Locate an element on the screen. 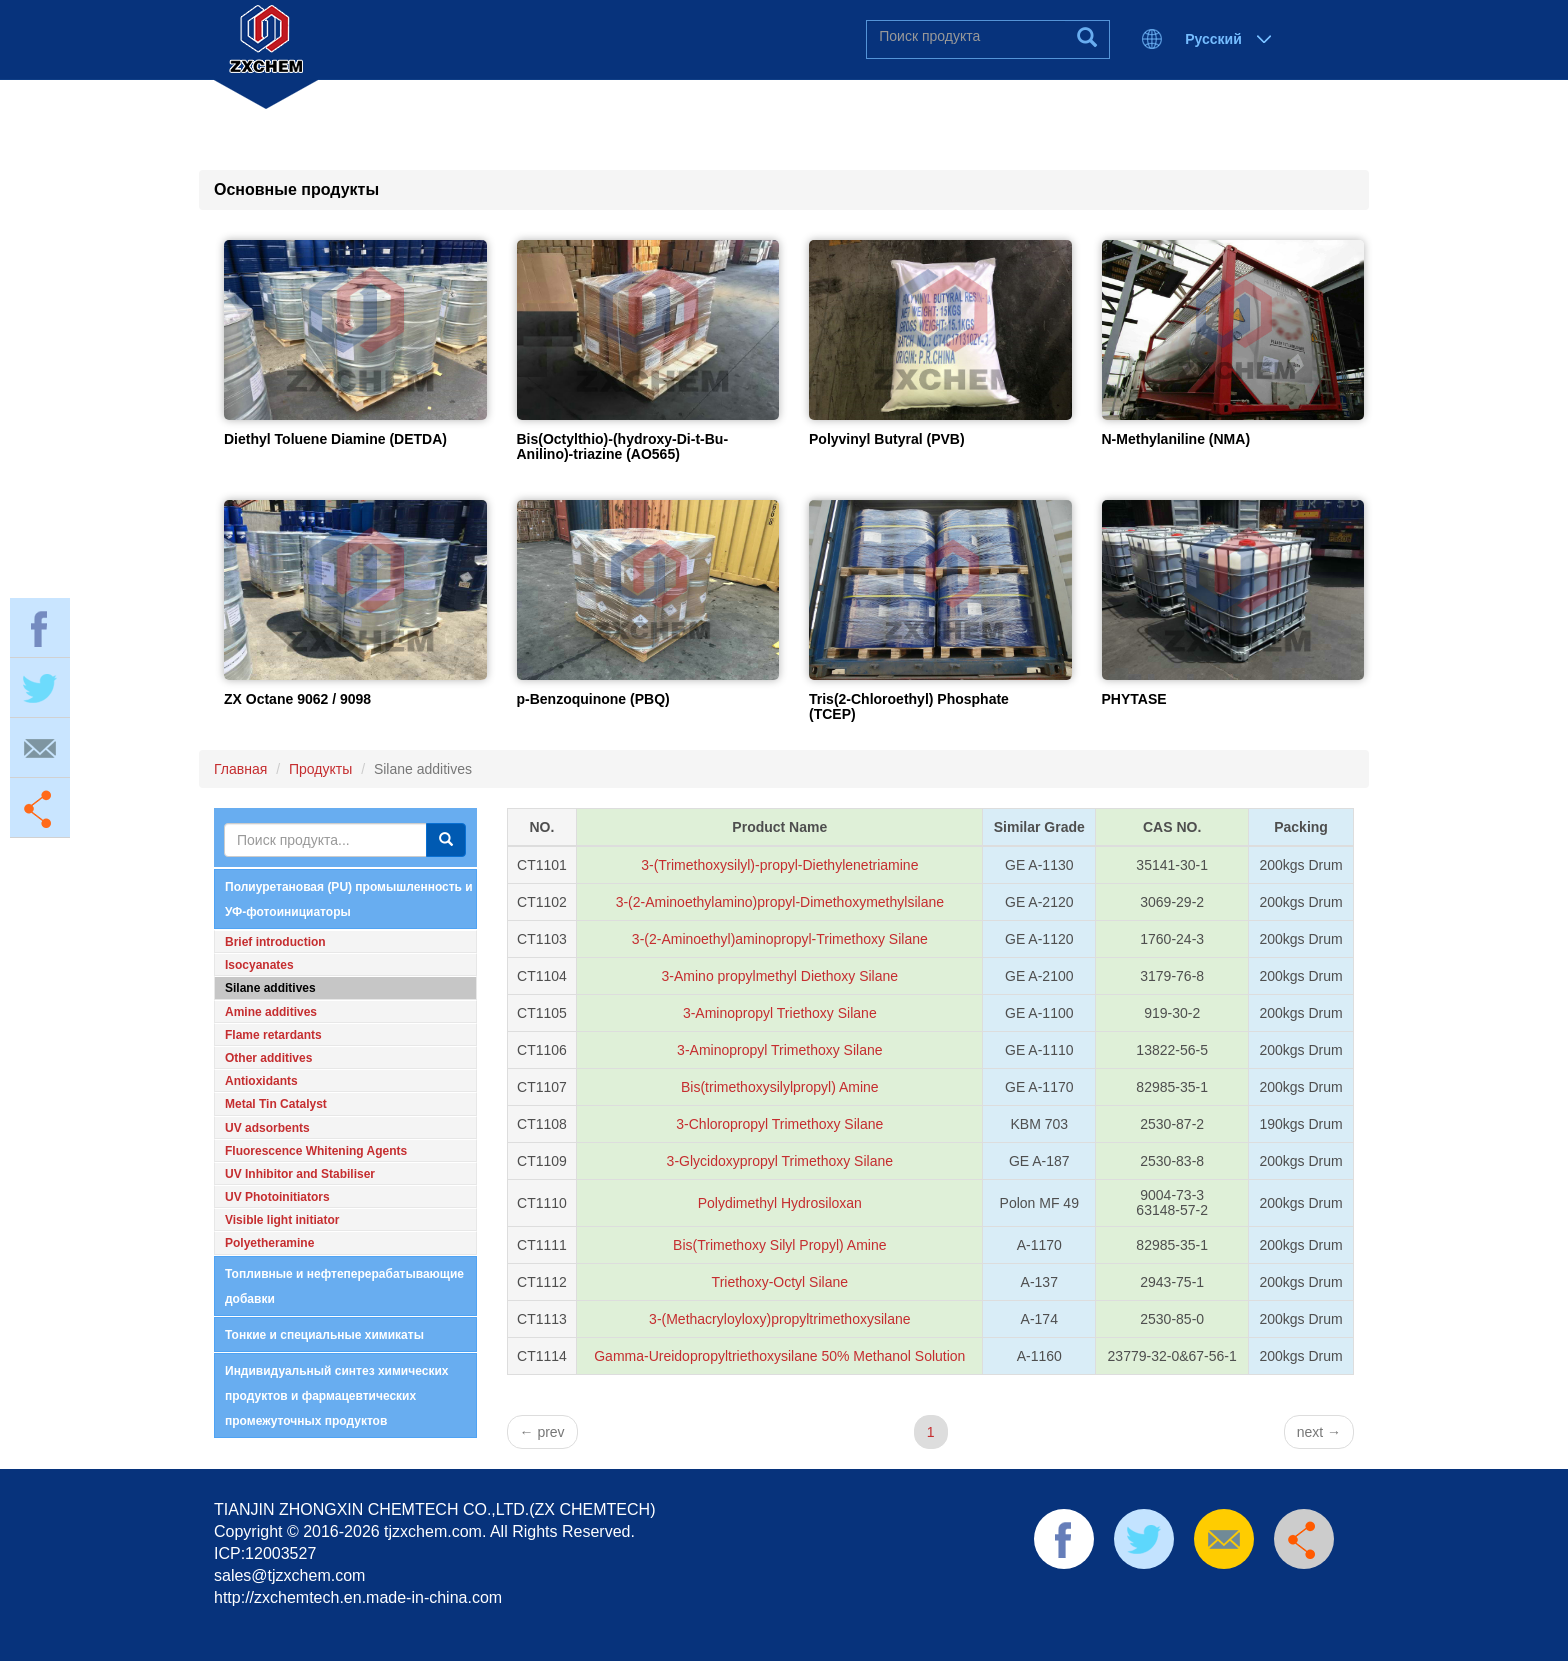  Tris(2-Chloroethyl) Phosphate (TCEP) is located at coordinates (909, 706).